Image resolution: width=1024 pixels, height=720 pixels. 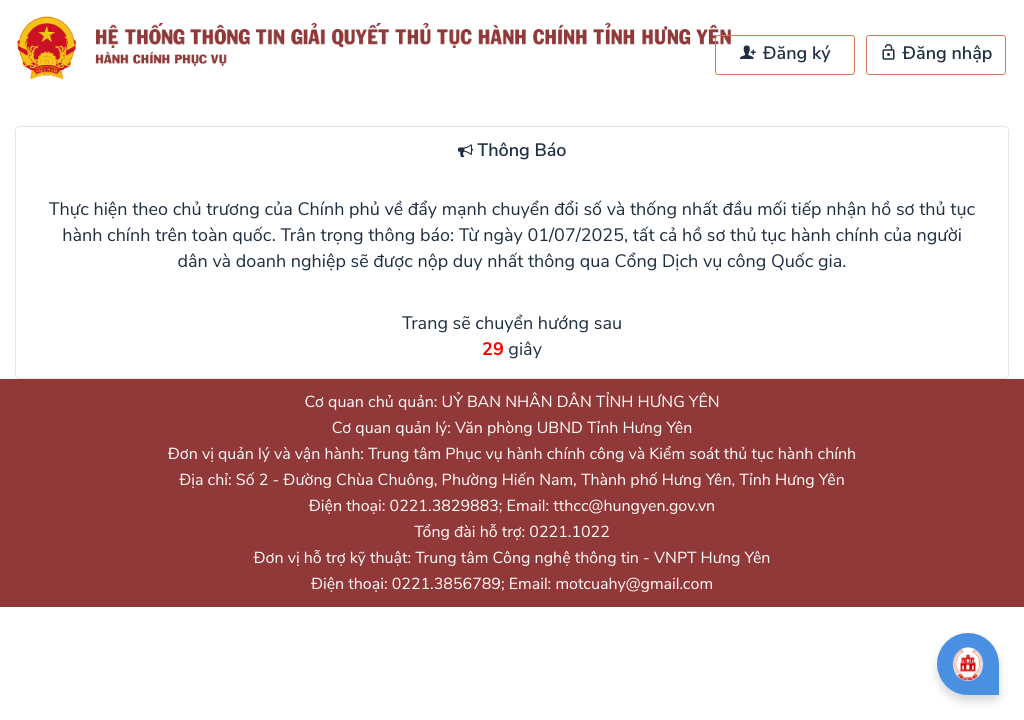 What do you see at coordinates (936, 54) in the screenshot?
I see `Đăng nhập` at bounding box center [936, 54].